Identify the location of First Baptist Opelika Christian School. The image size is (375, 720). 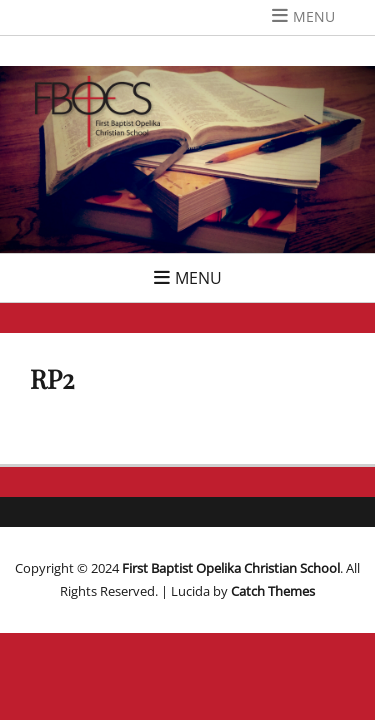
(231, 568).